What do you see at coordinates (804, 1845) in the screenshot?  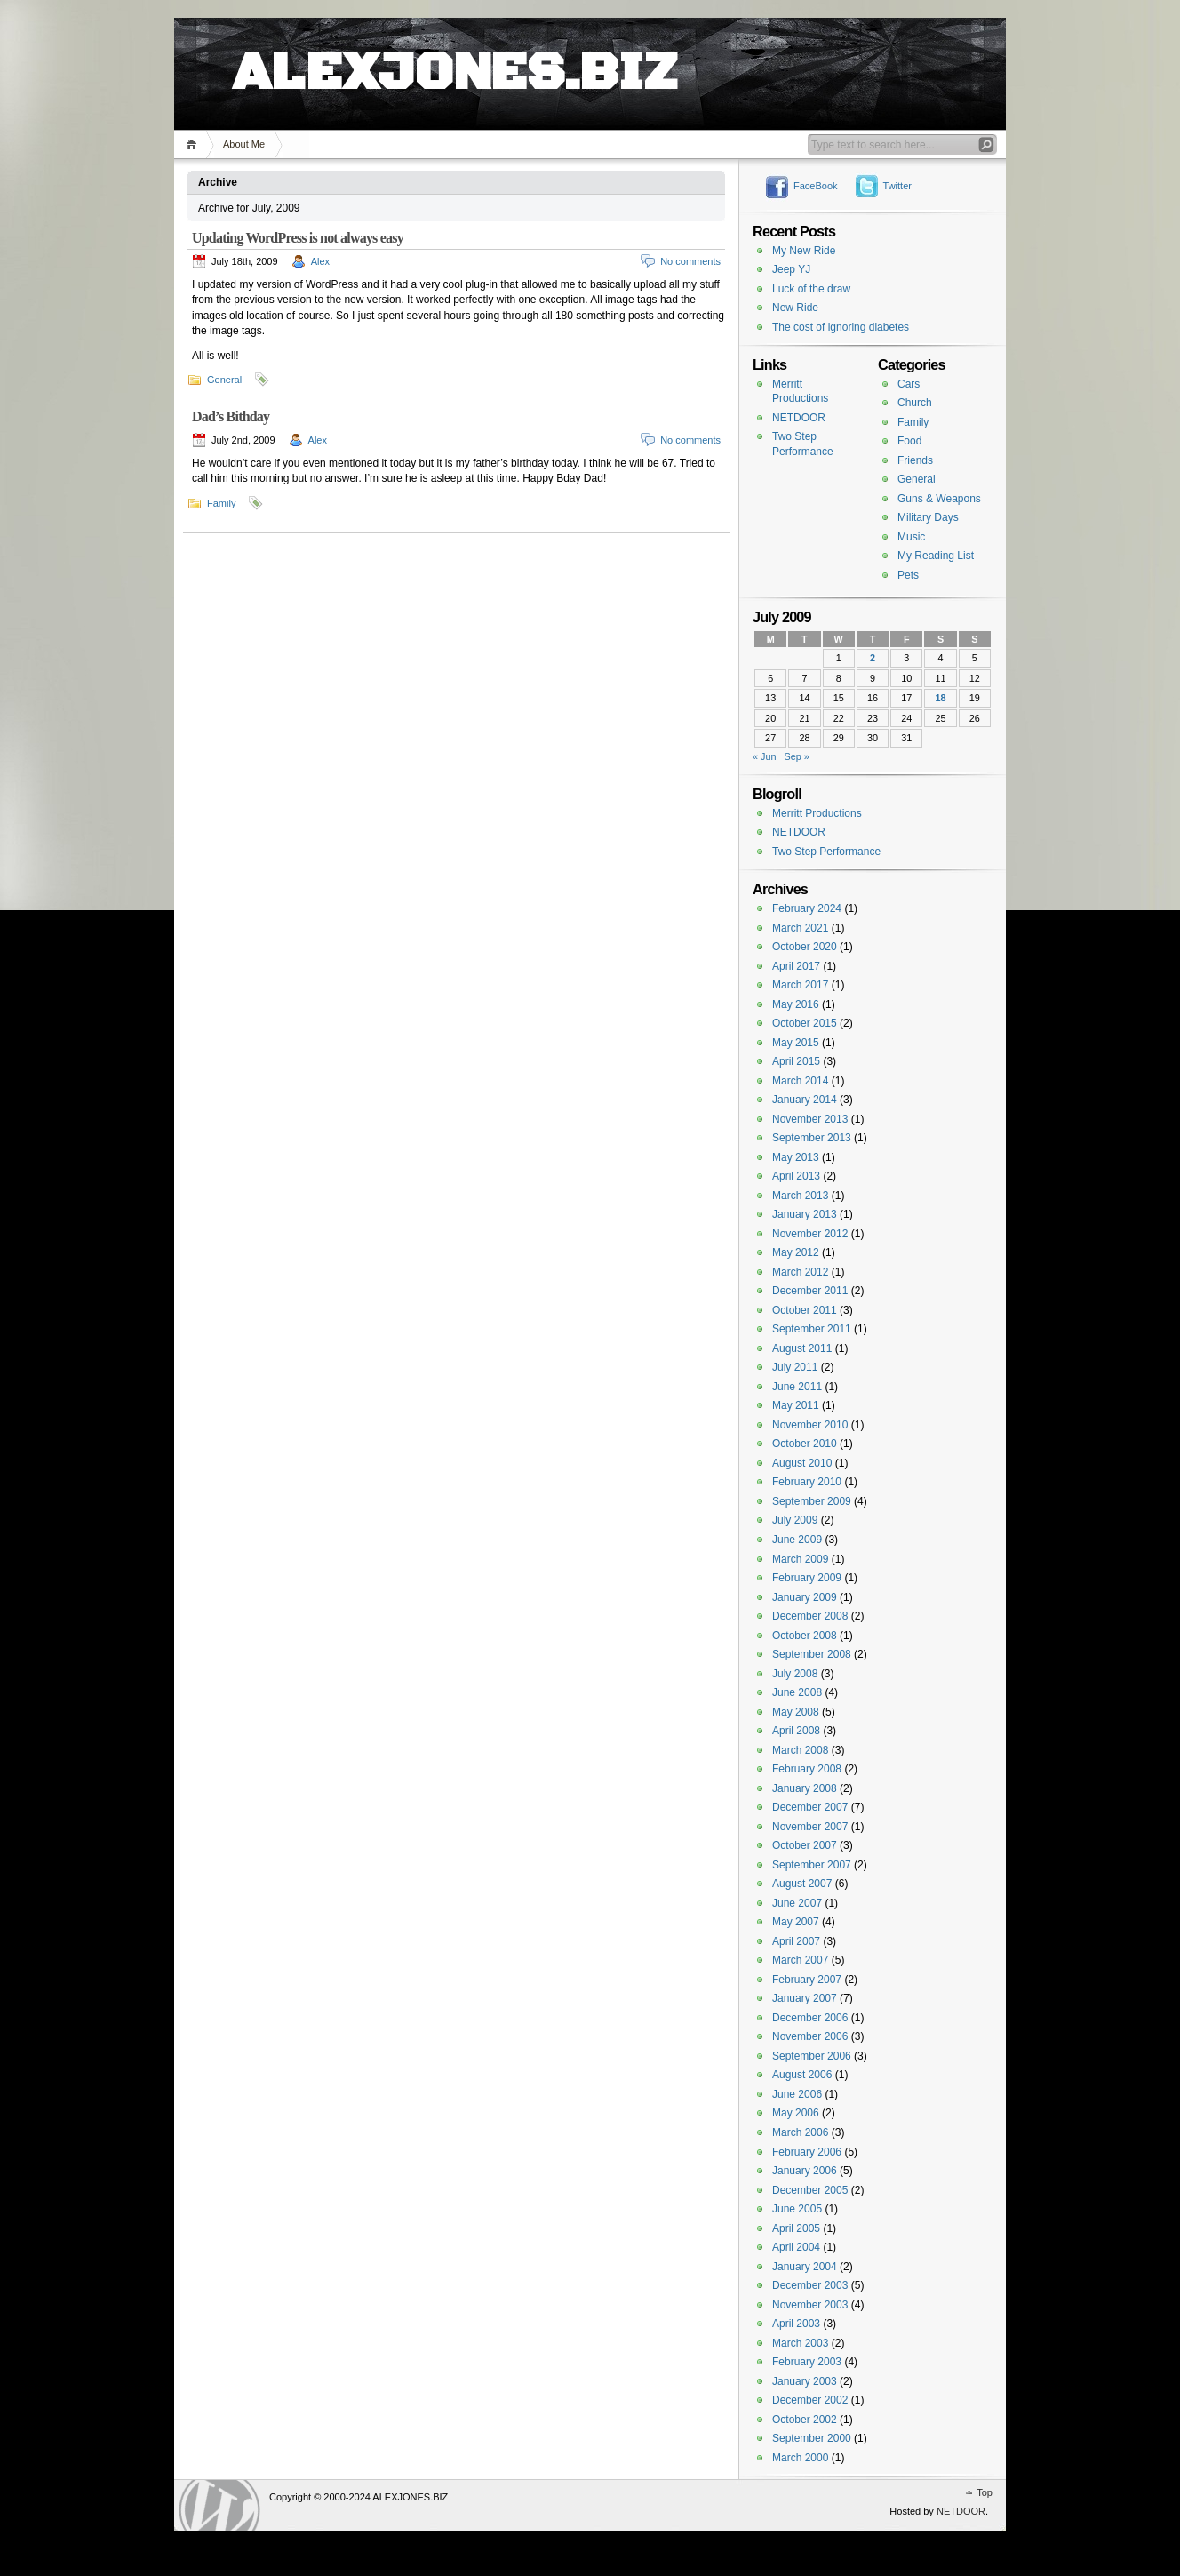 I see `October 2007` at bounding box center [804, 1845].